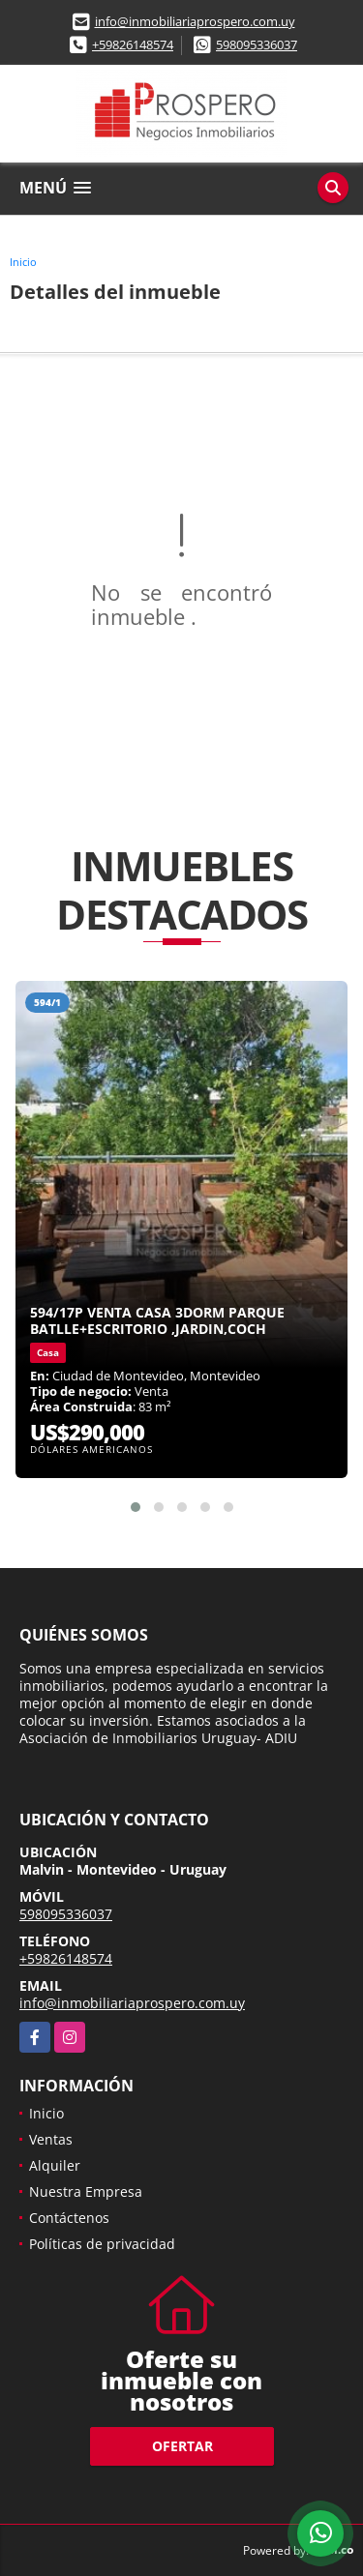 The height and width of the screenshot is (2576, 363). What do you see at coordinates (132, 44) in the screenshot?
I see `+59826148574` at bounding box center [132, 44].